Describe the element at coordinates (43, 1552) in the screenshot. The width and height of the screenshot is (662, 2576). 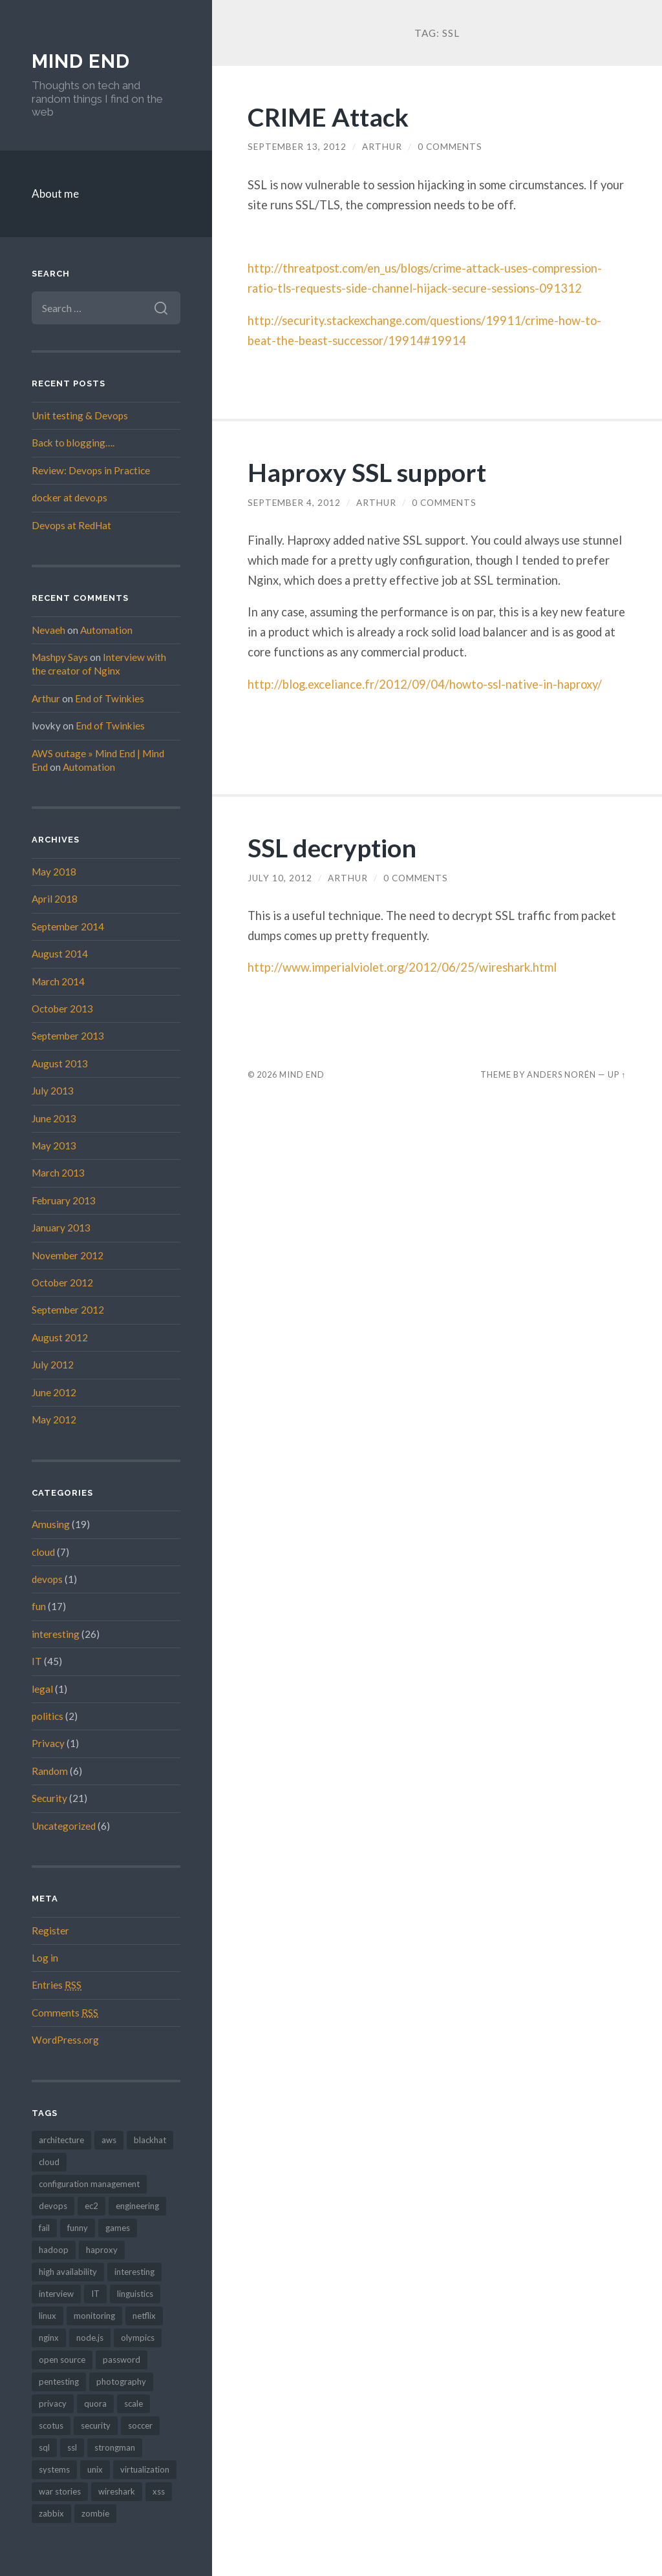
I see `cloud` at that location.